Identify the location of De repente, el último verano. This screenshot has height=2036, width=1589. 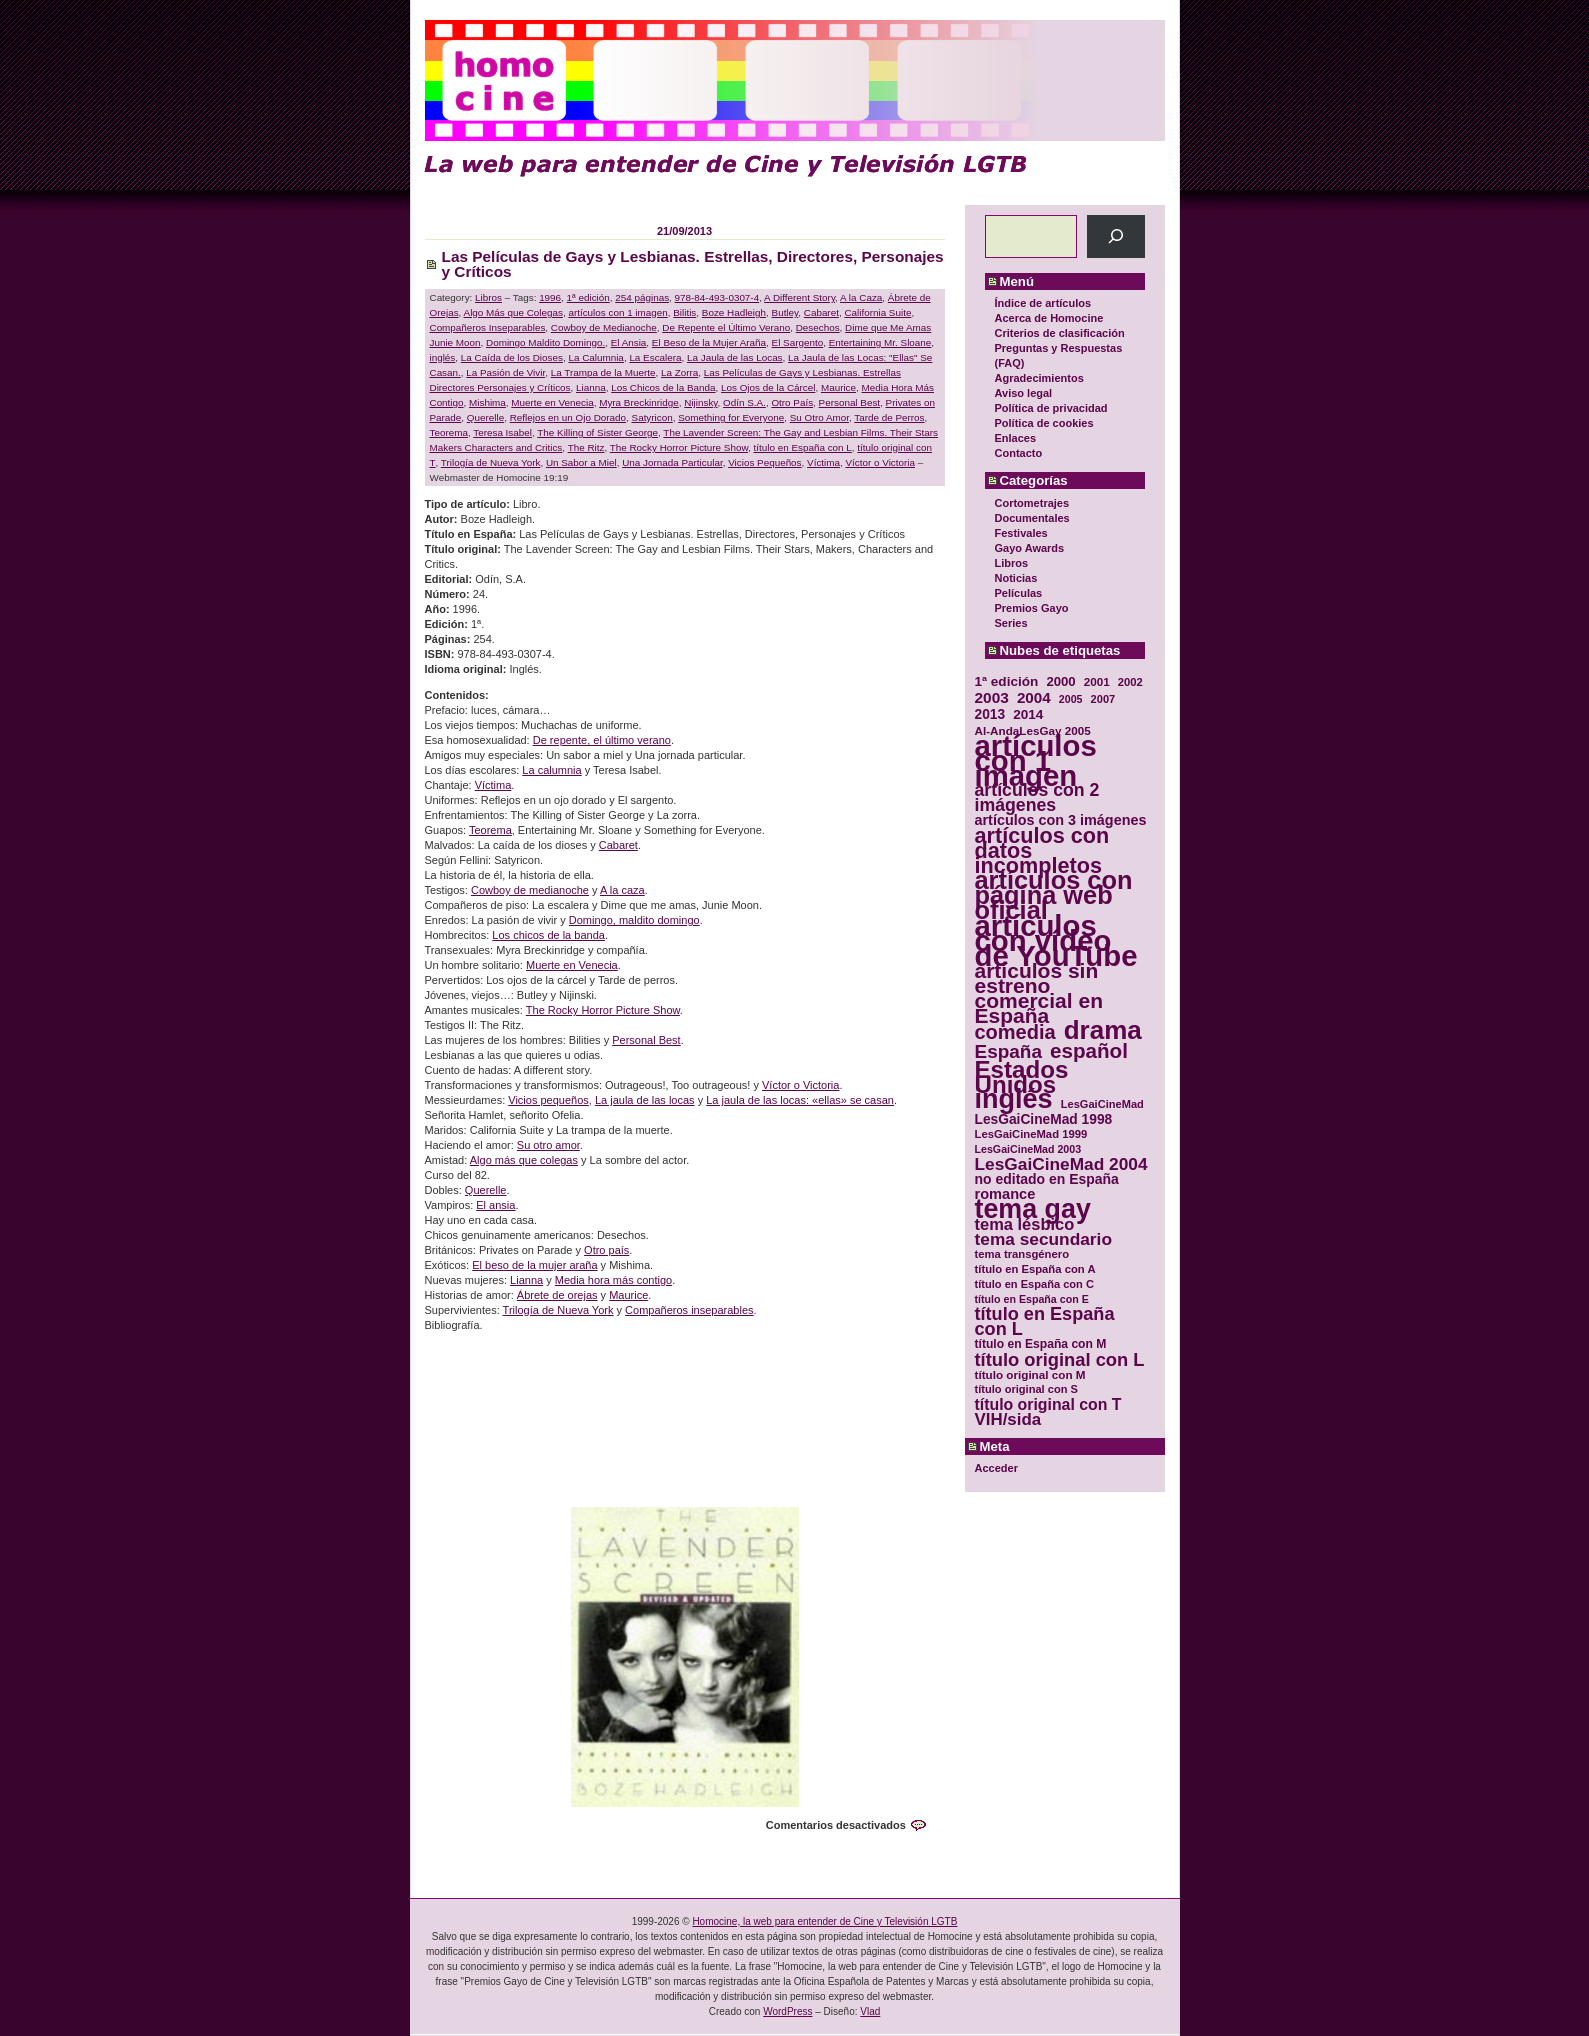
(602, 740).